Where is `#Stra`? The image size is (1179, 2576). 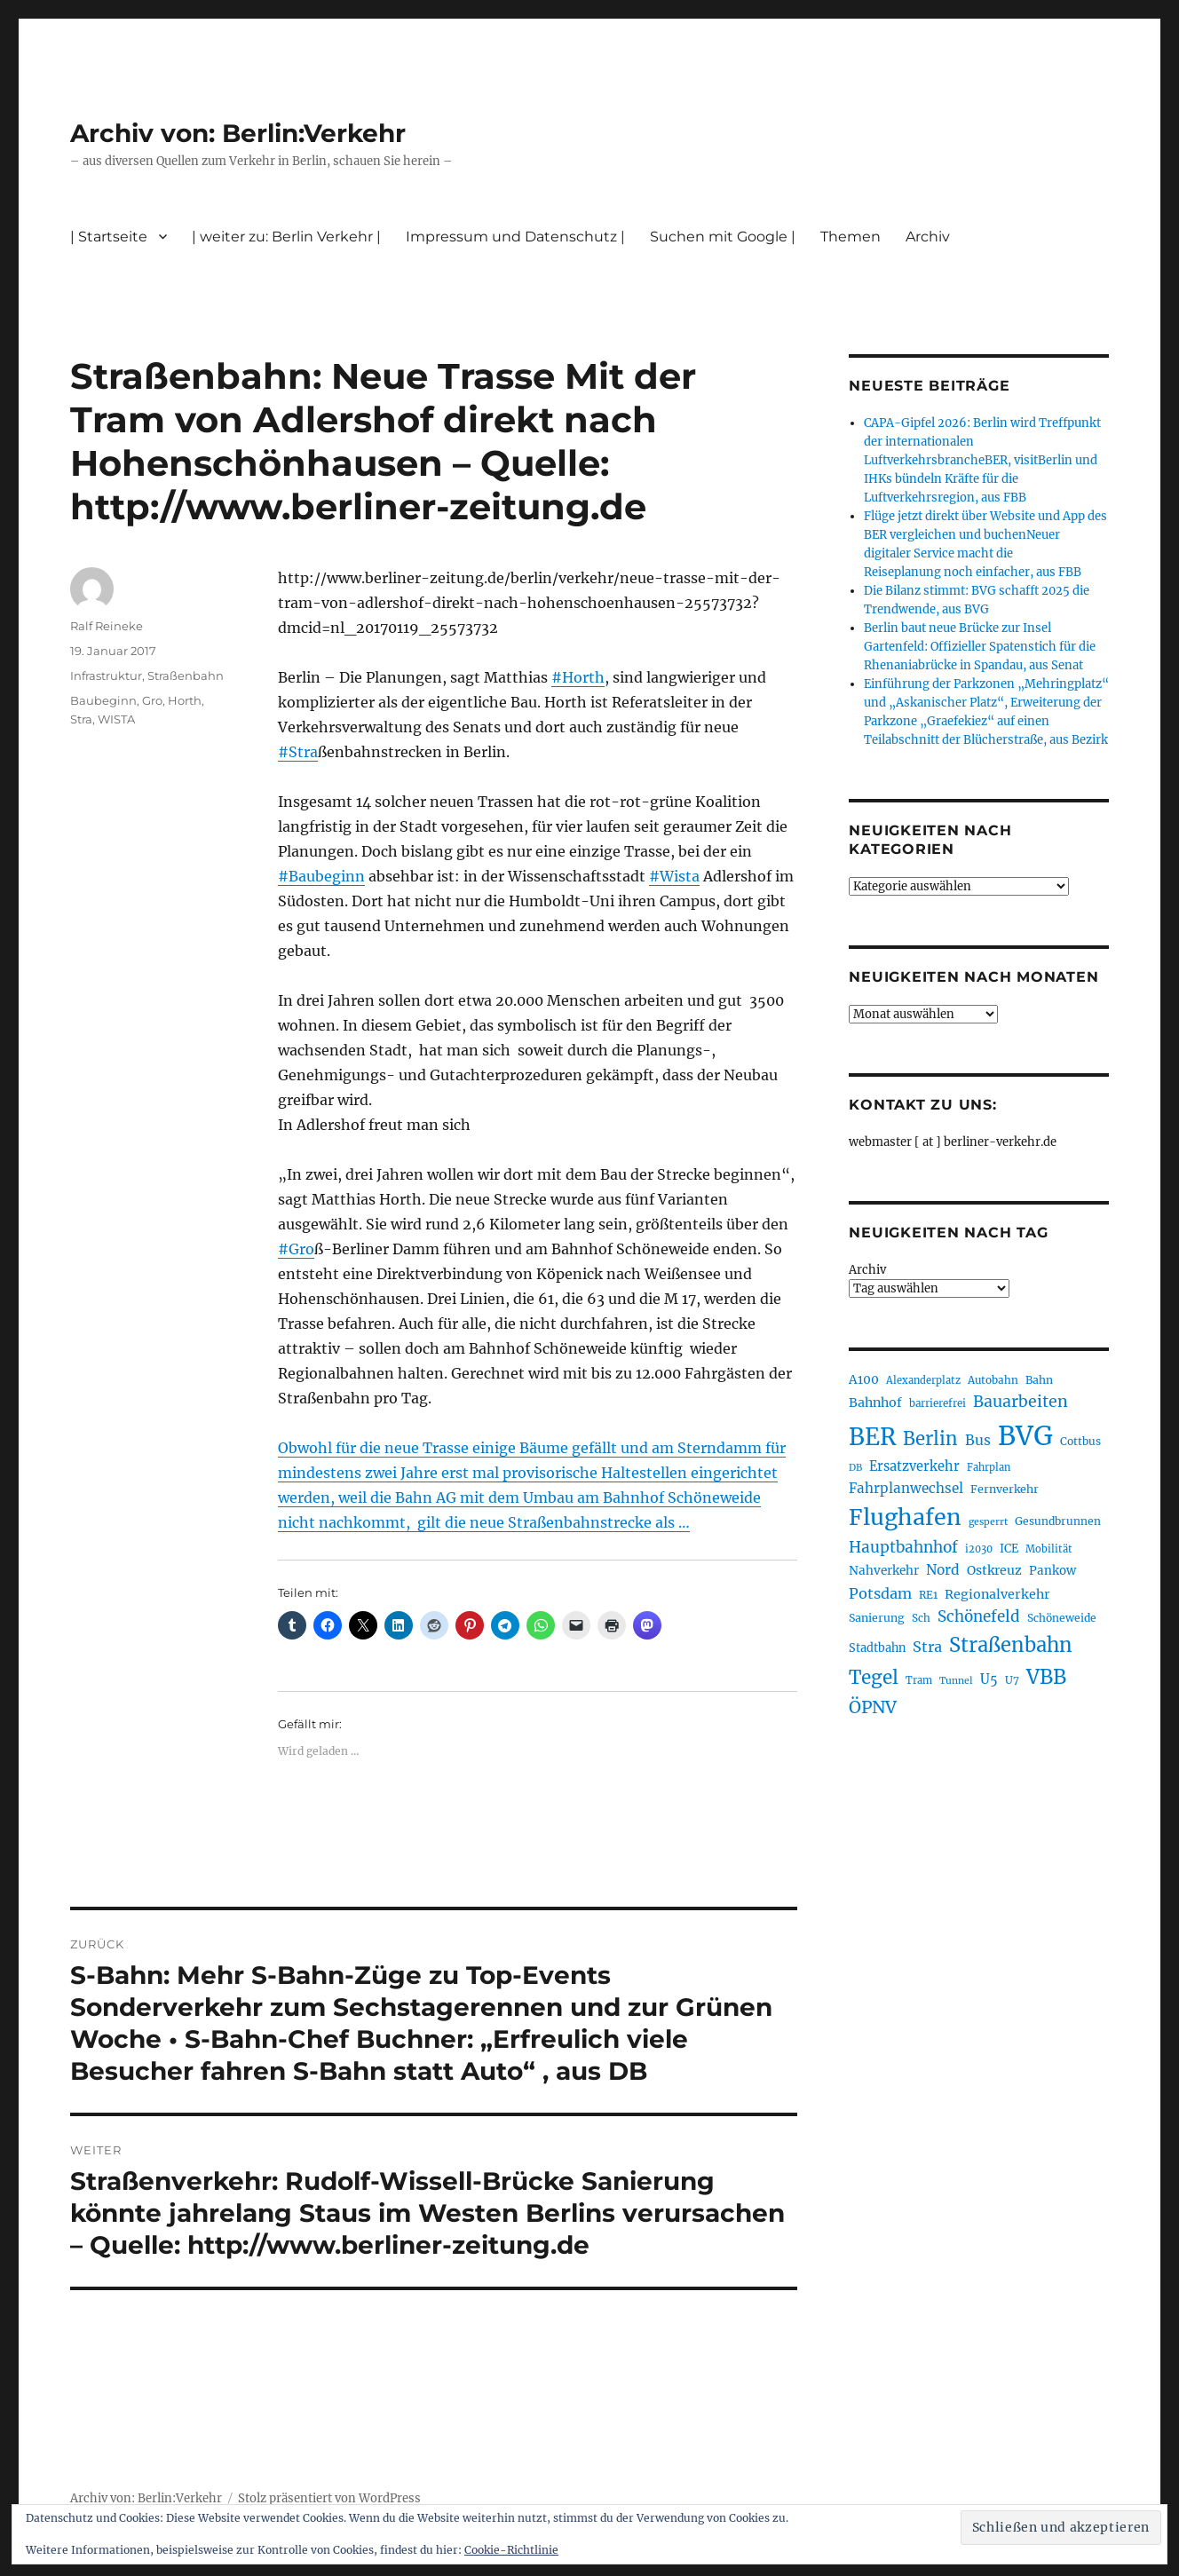 #Stra is located at coordinates (298, 752).